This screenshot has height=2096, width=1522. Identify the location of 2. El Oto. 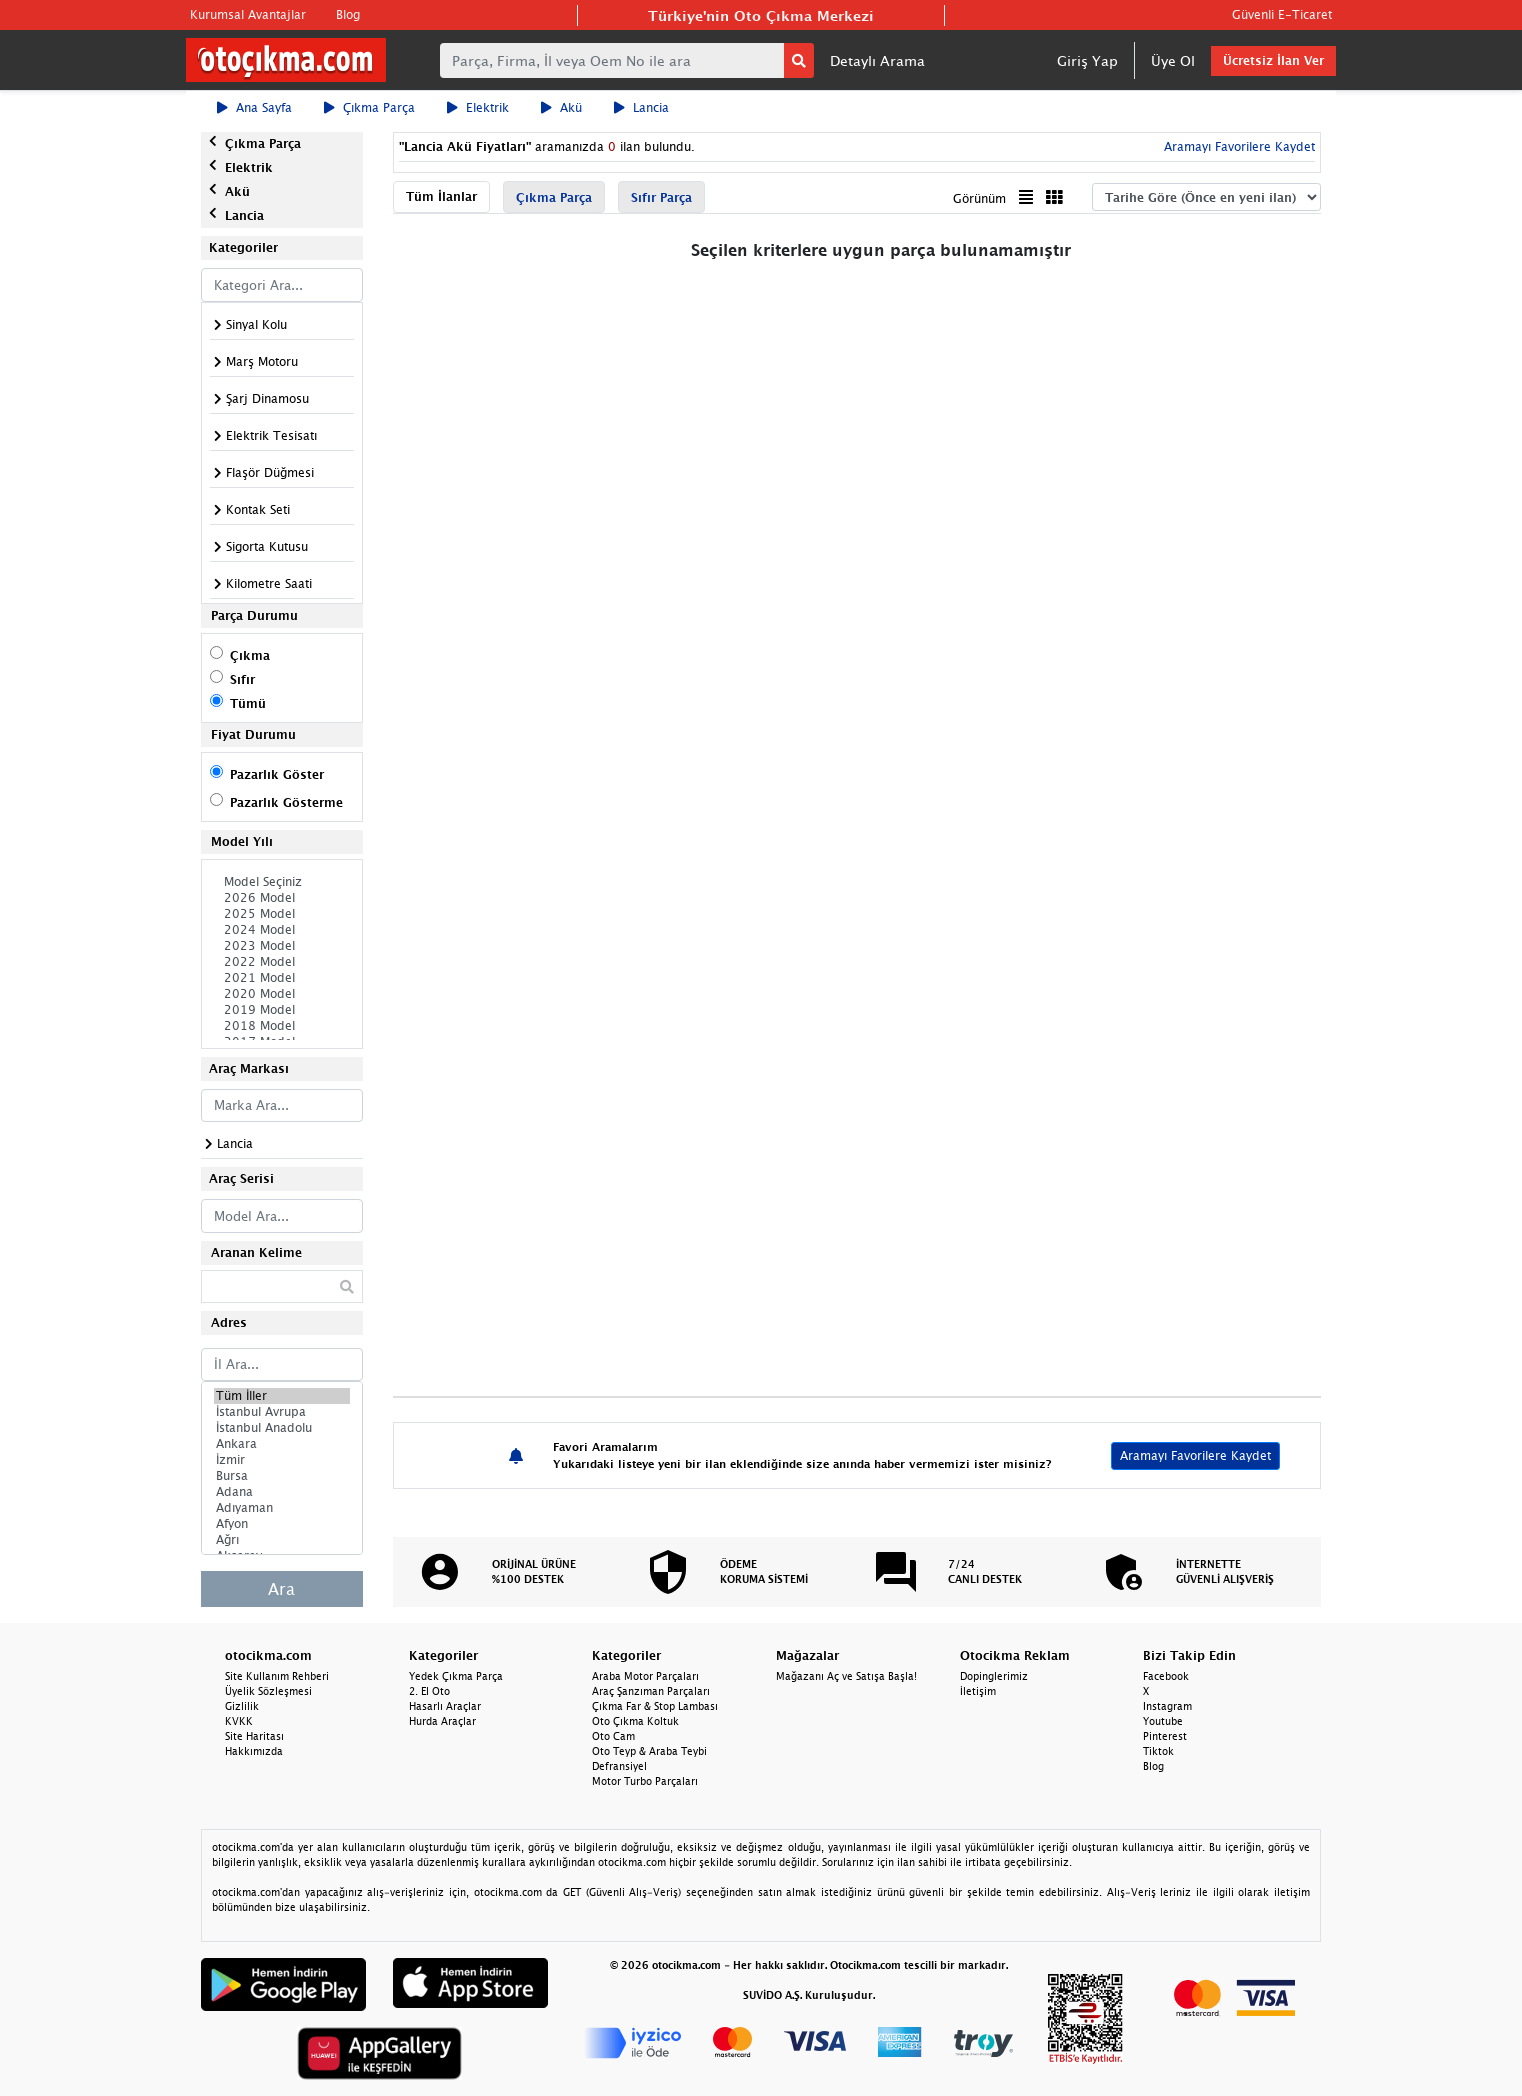
(429, 1691).